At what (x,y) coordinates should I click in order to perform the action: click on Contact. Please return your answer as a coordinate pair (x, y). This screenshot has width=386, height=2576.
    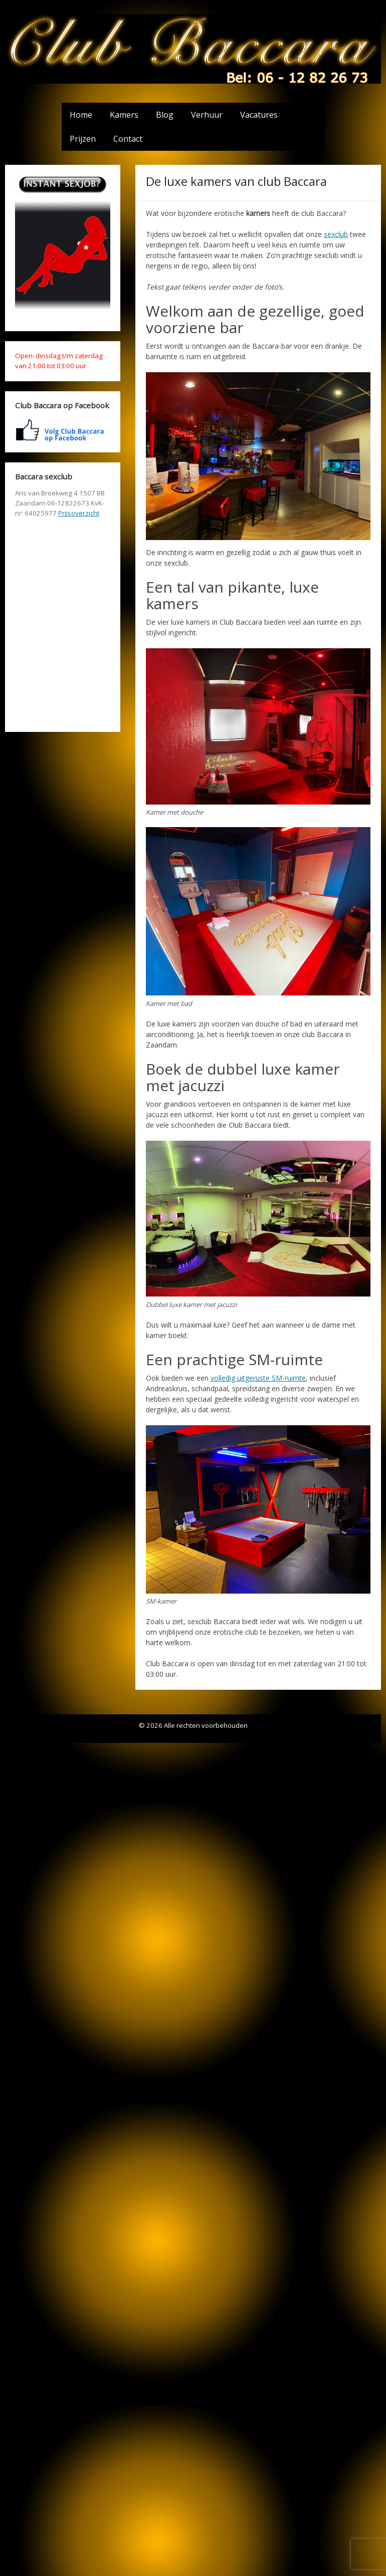
    Looking at the image, I should click on (127, 138).